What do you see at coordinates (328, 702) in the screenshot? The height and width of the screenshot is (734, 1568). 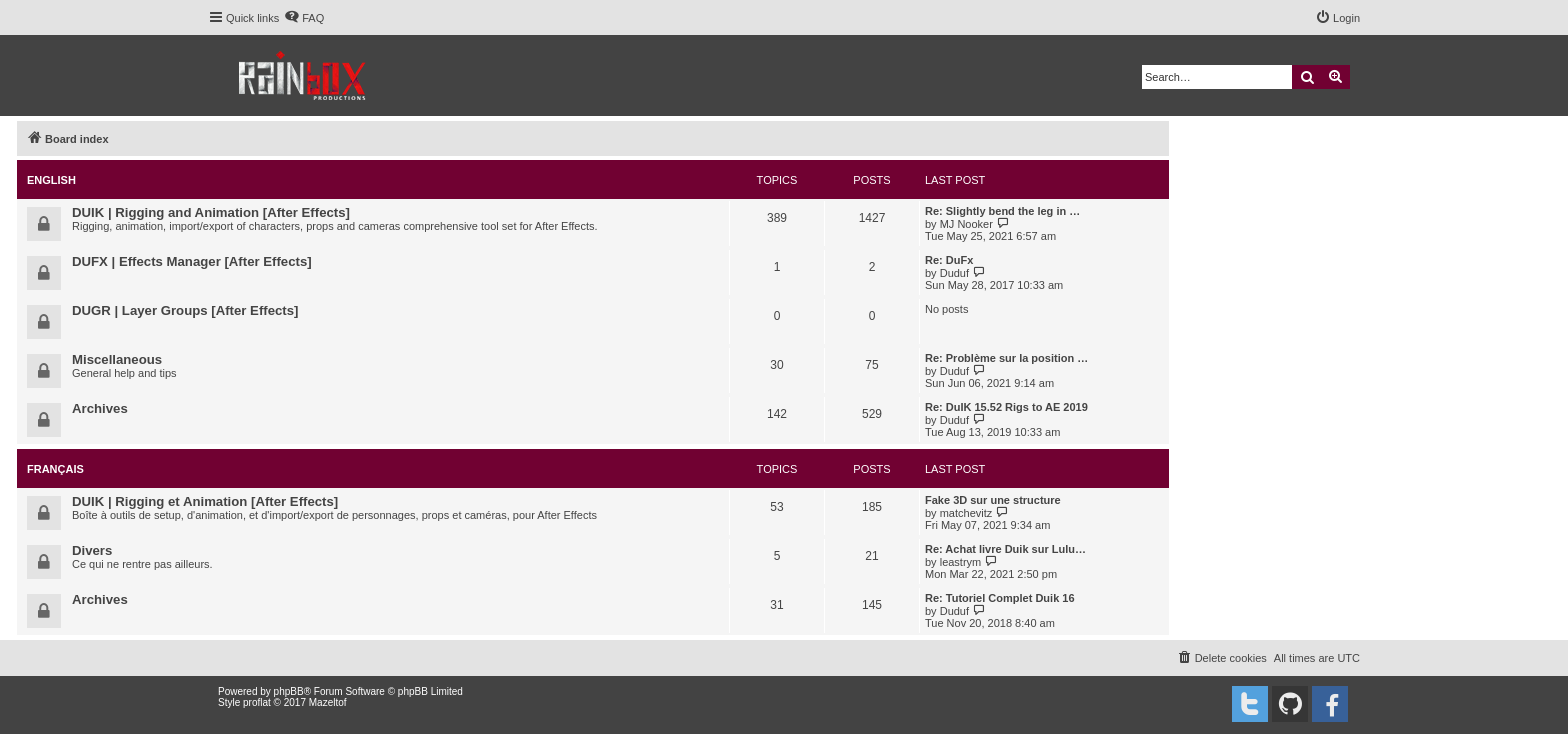 I see `Mazeltof` at bounding box center [328, 702].